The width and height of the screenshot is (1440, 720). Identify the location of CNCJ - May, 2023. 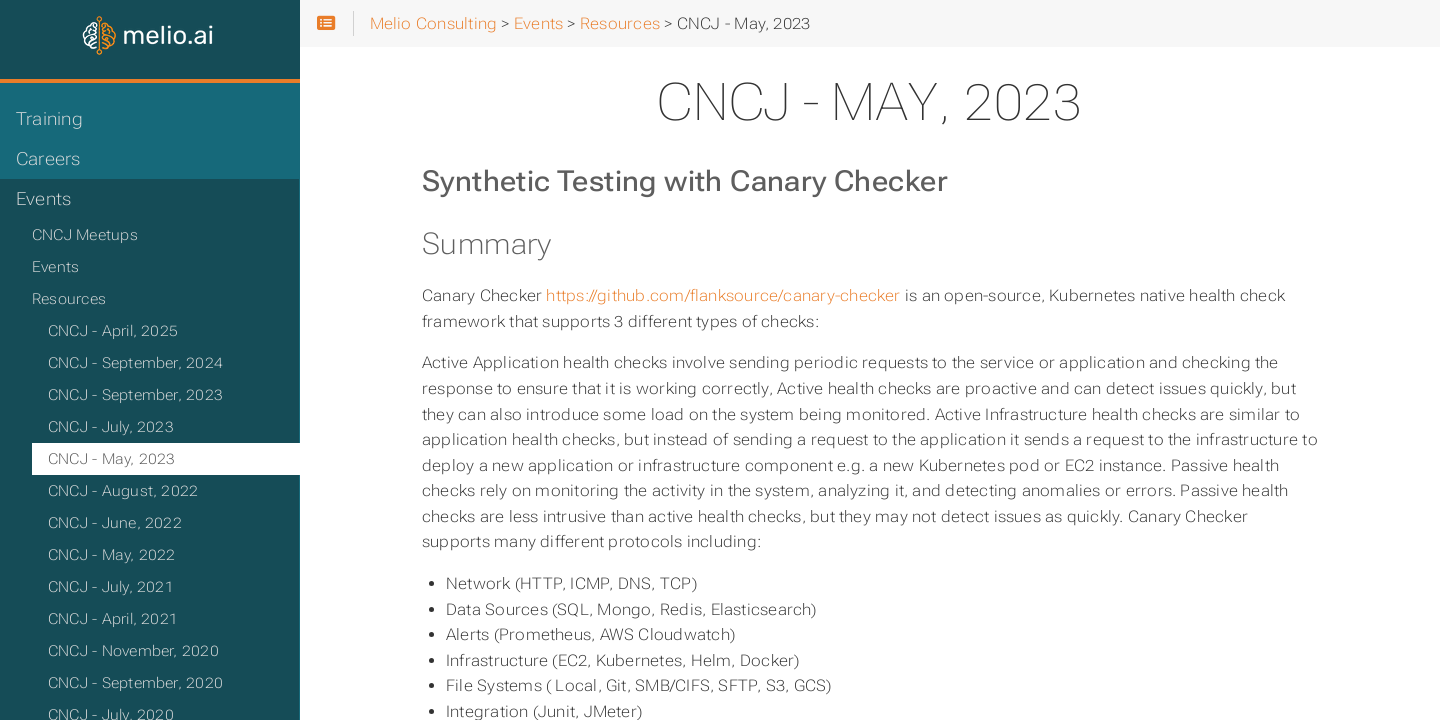
(112, 459).